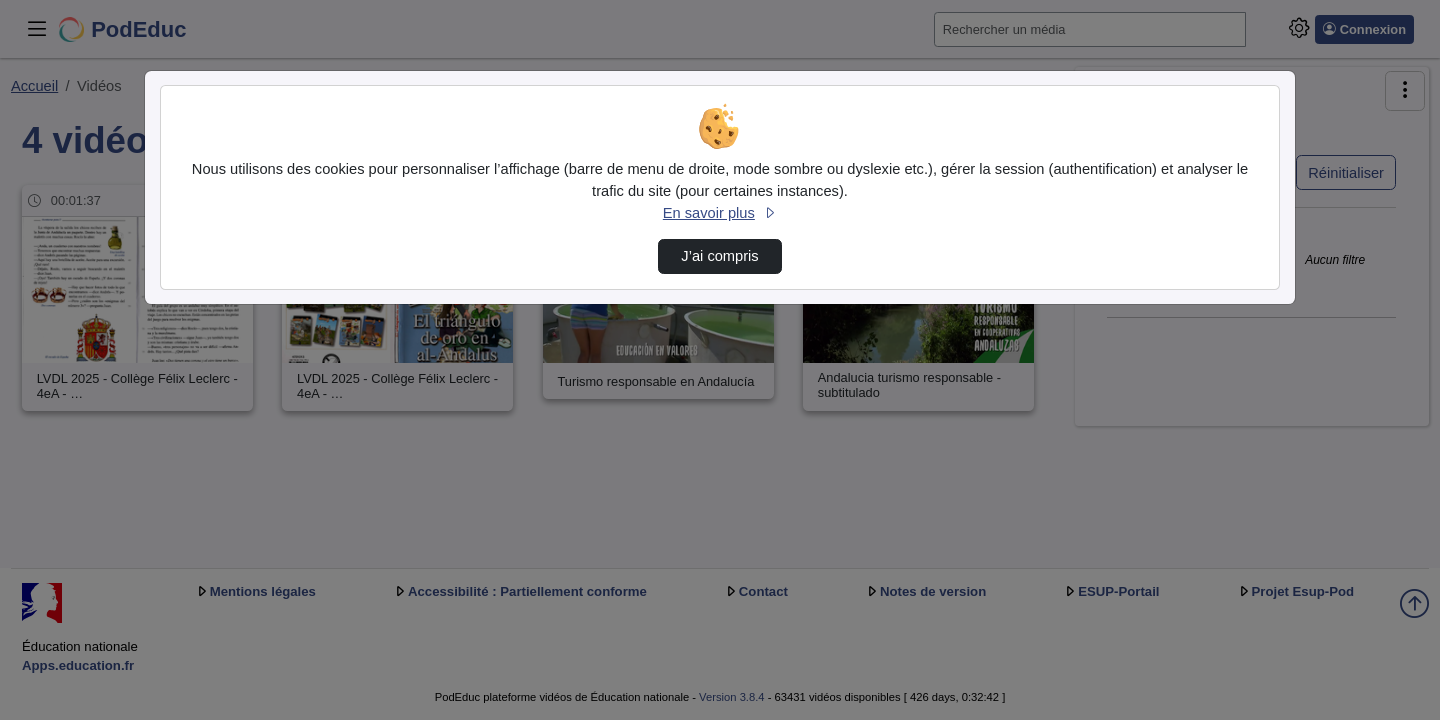 The width and height of the screenshot is (1440, 720). What do you see at coordinates (720, 213) in the screenshot?
I see `En savoir plus` at bounding box center [720, 213].